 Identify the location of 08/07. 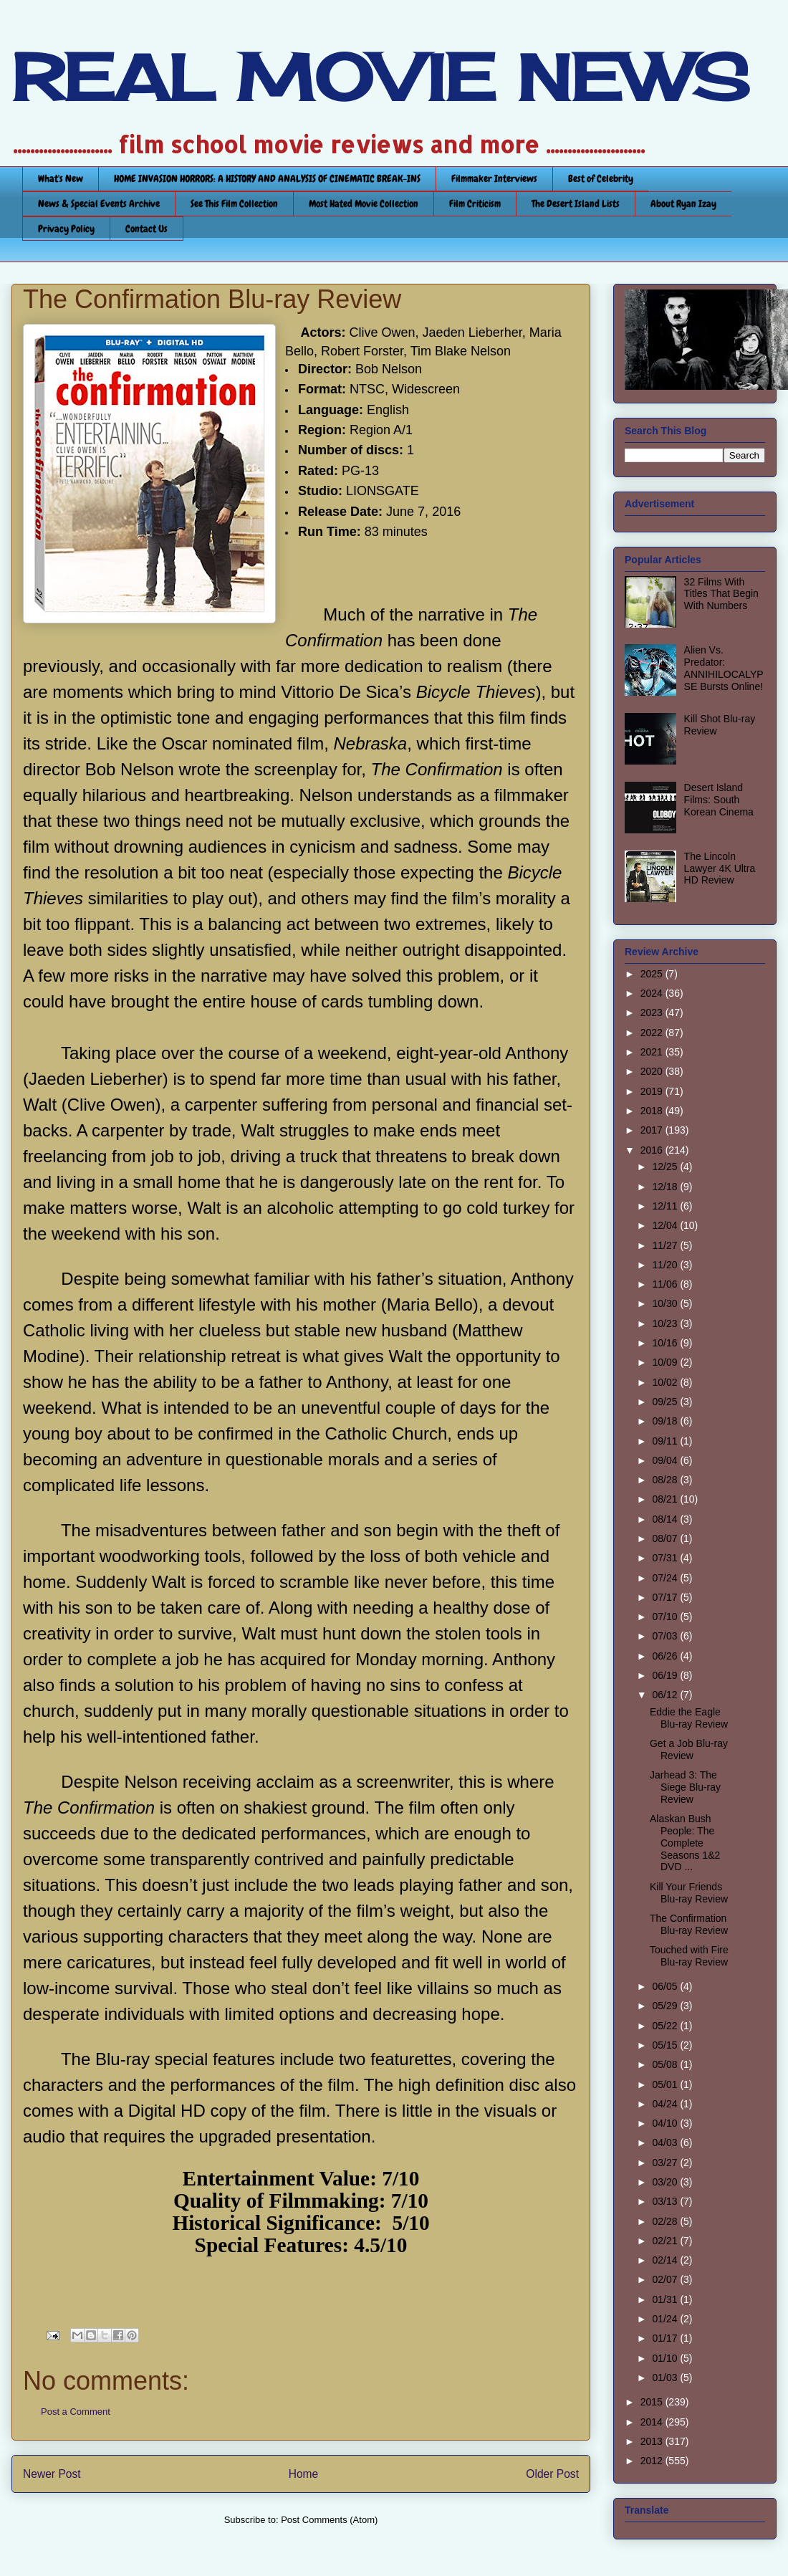
(666, 1538).